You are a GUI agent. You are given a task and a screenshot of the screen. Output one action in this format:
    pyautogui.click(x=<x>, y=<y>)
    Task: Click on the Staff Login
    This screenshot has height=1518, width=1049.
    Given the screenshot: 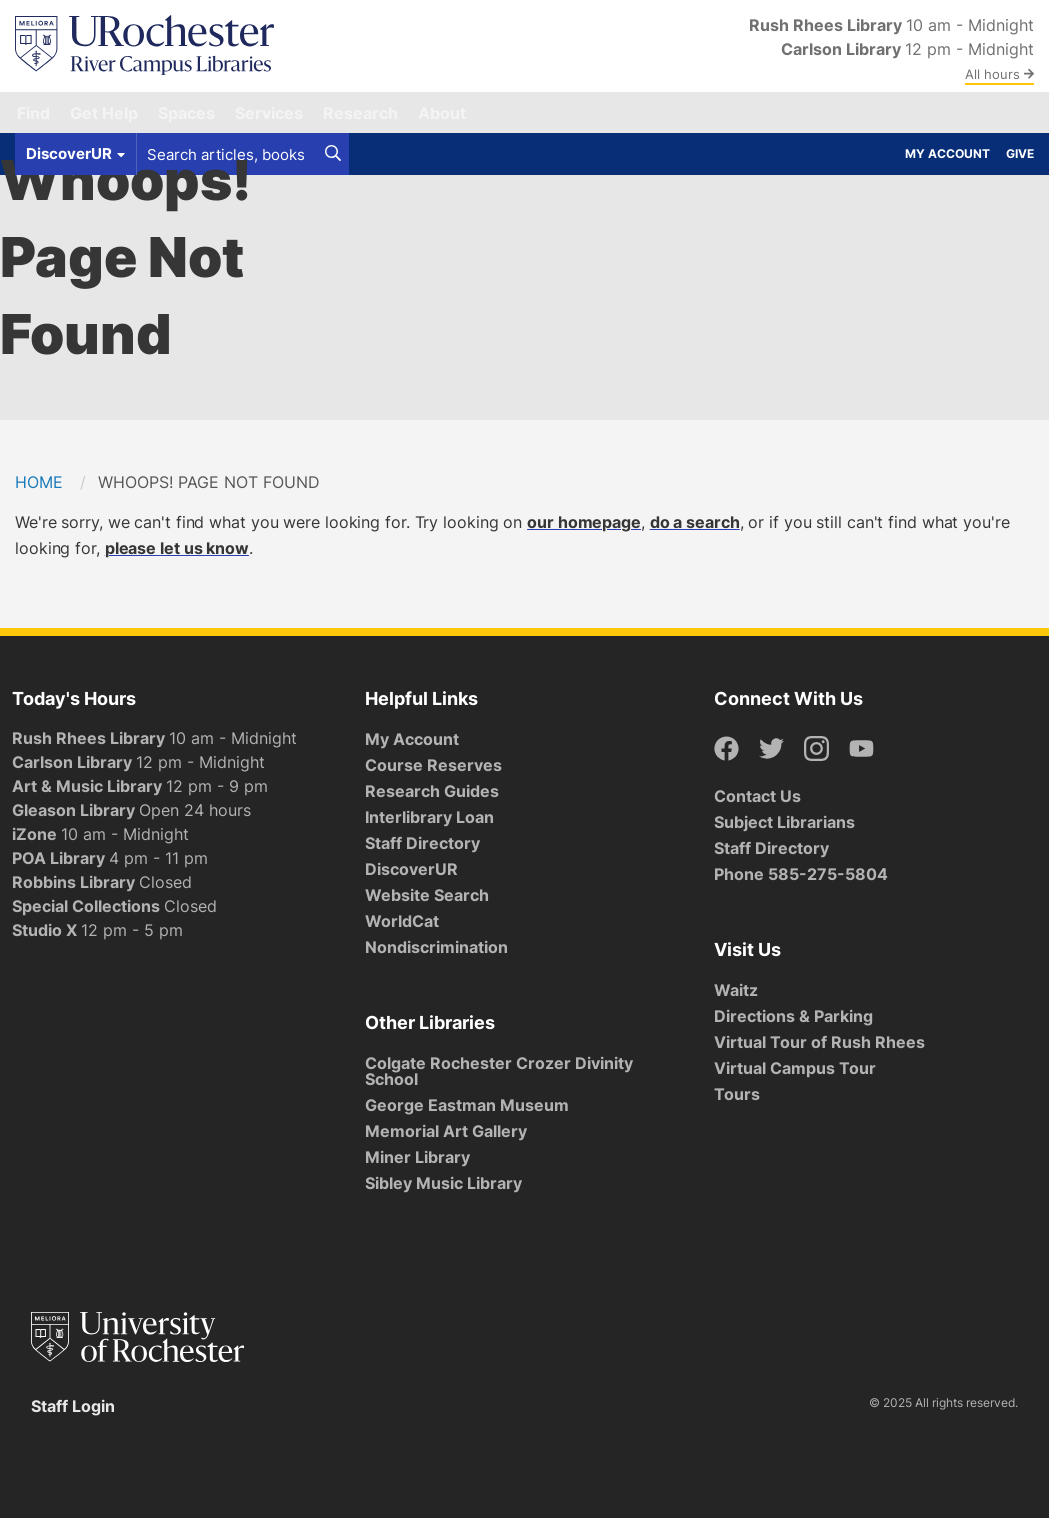 What is the action you would take?
    pyautogui.click(x=73, y=1406)
    